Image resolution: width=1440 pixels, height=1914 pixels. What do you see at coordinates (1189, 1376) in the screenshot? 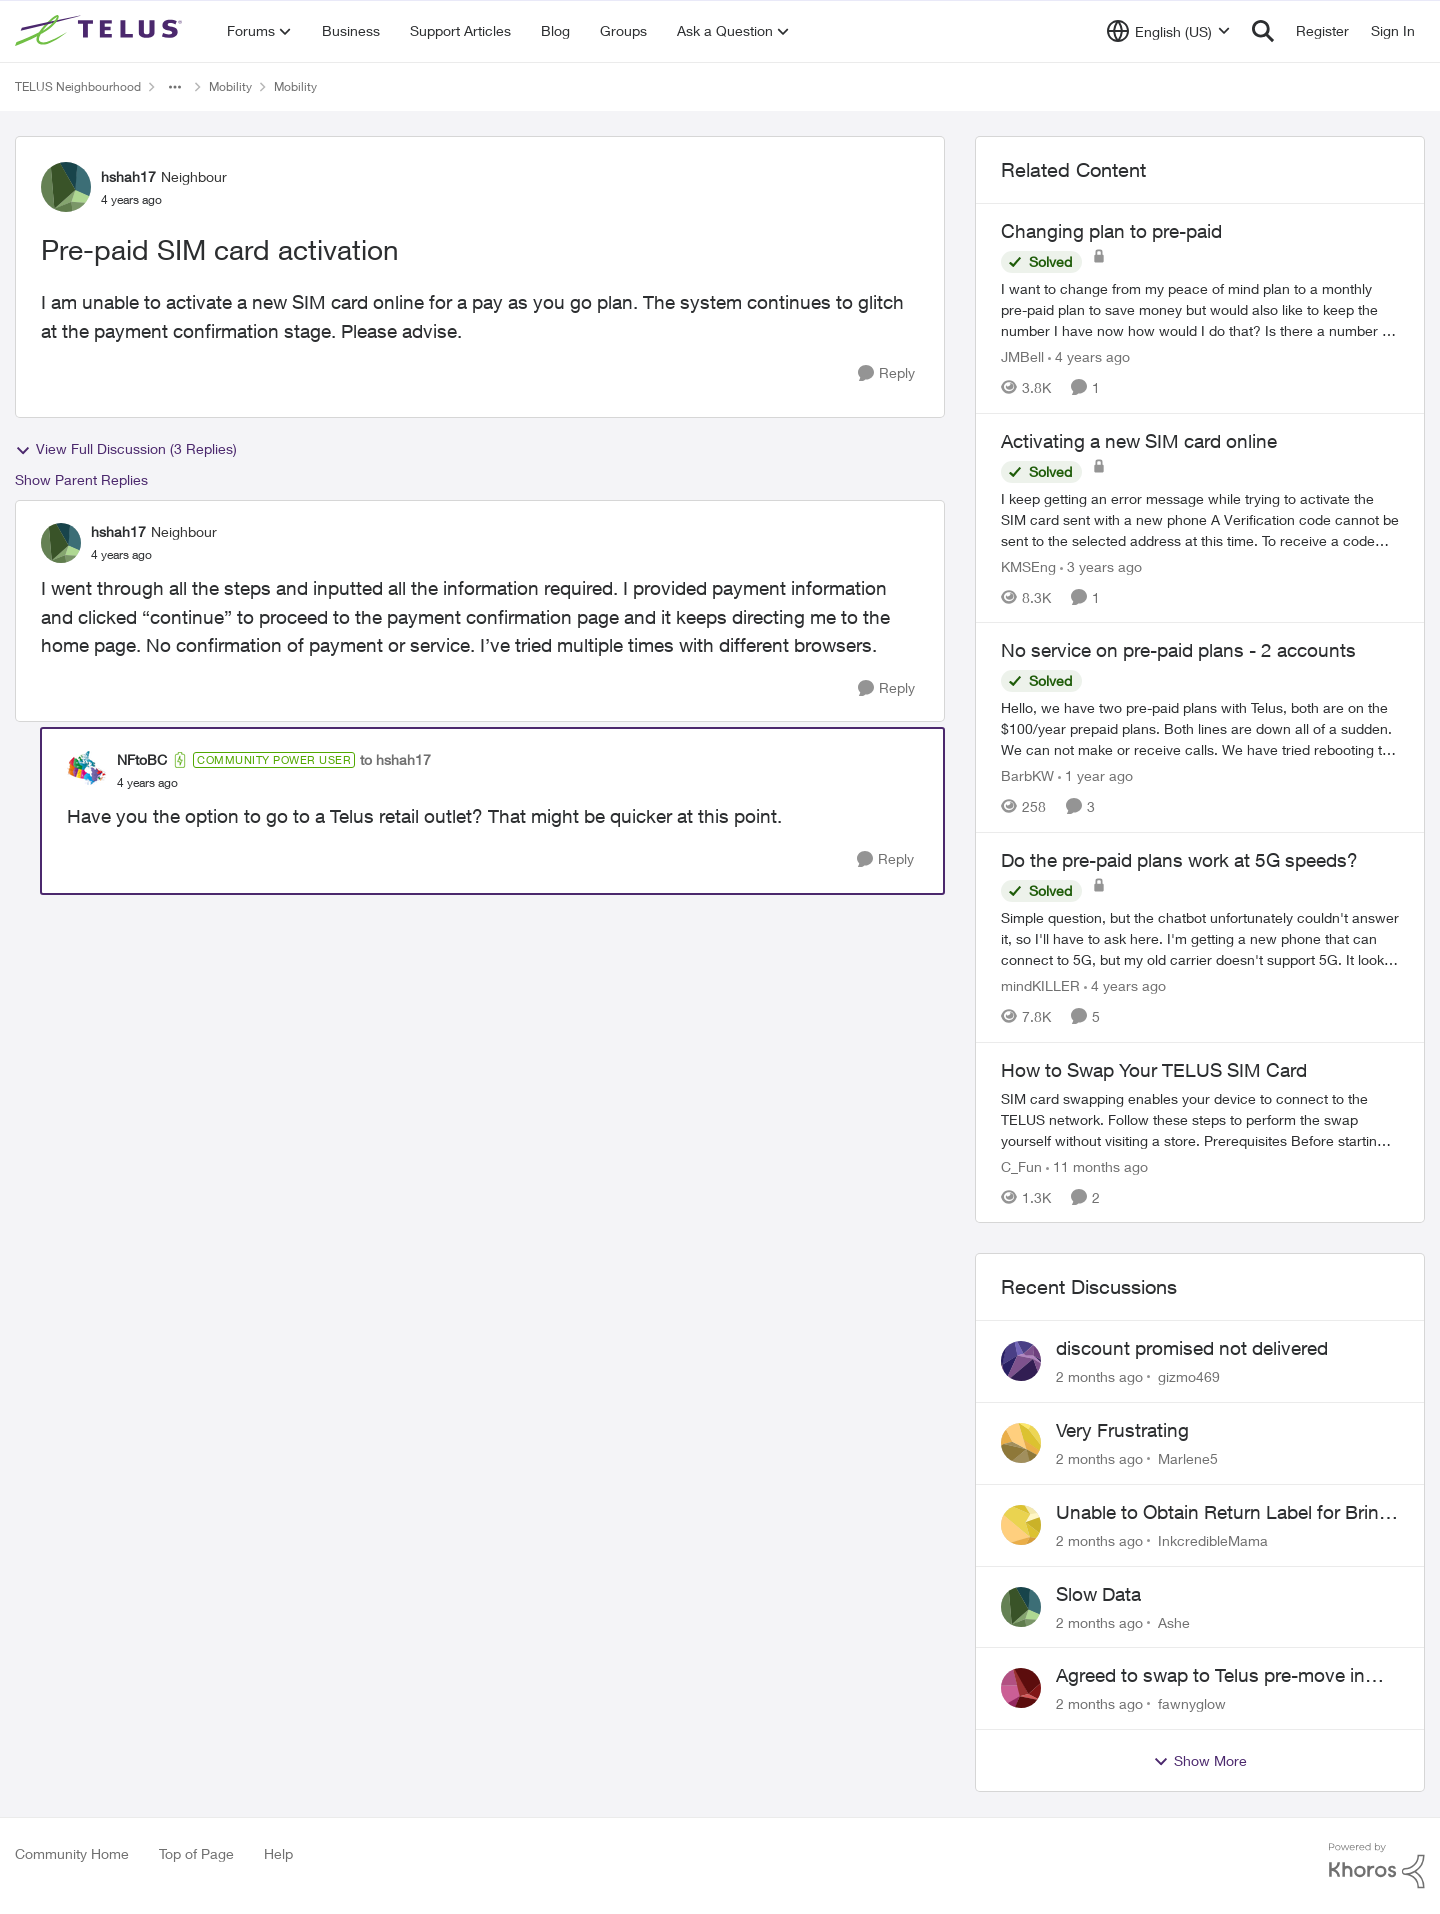
I see `gizmo469 [View Profile: gizmo469,]` at bounding box center [1189, 1376].